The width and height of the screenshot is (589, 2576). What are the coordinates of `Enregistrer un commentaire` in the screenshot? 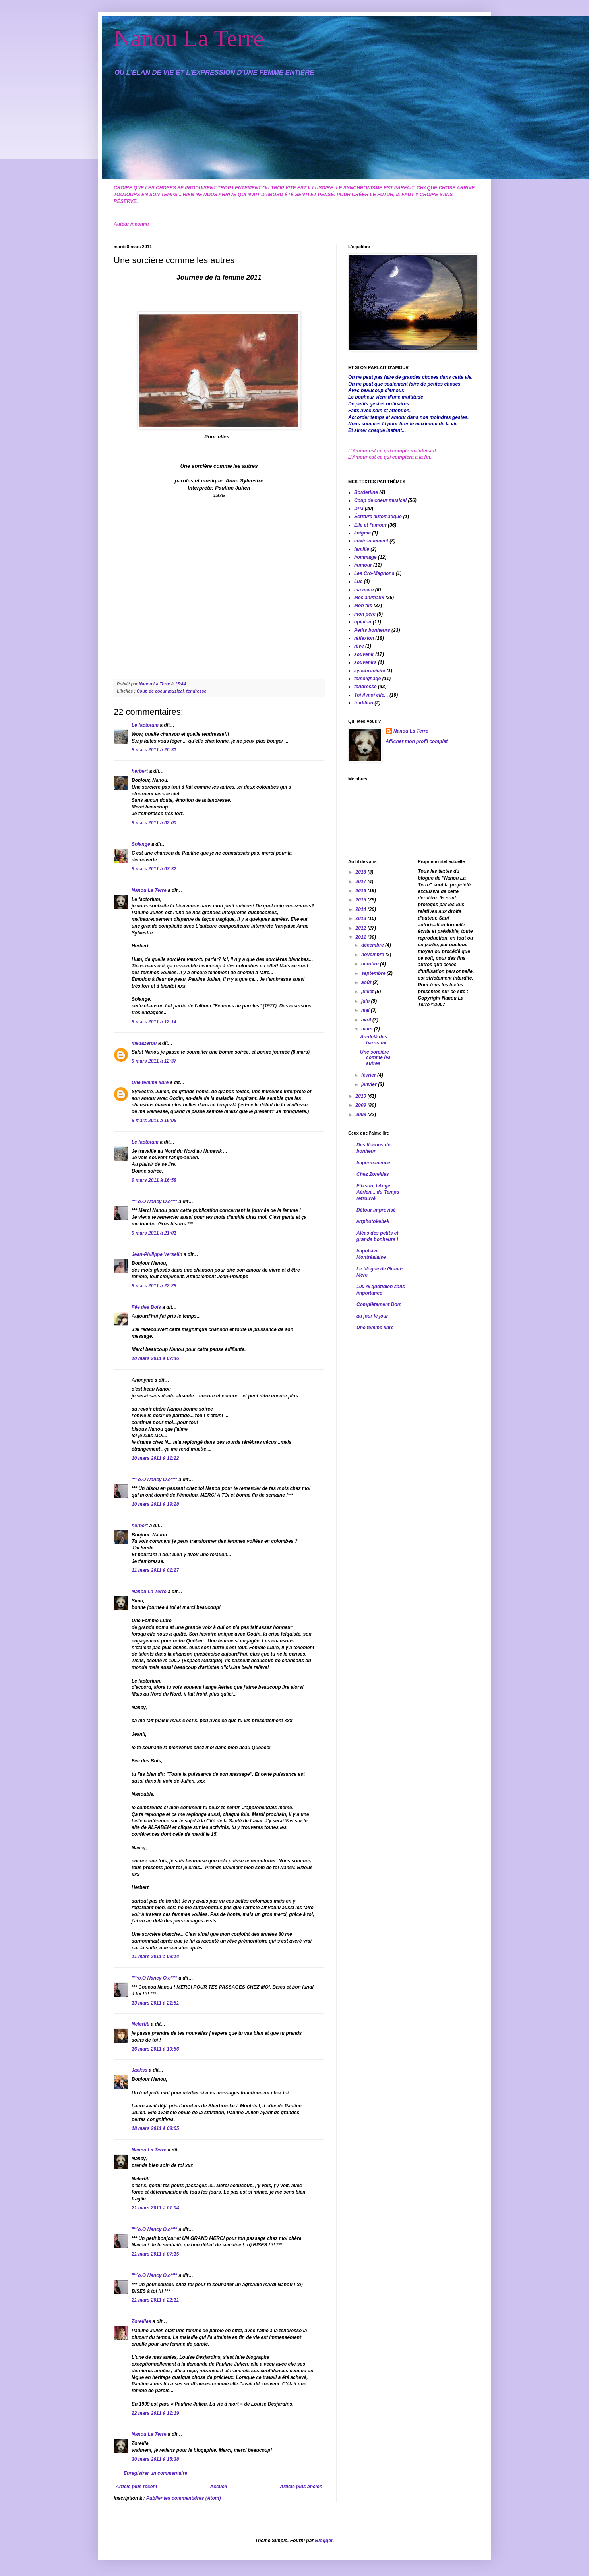 It's located at (155, 2473).